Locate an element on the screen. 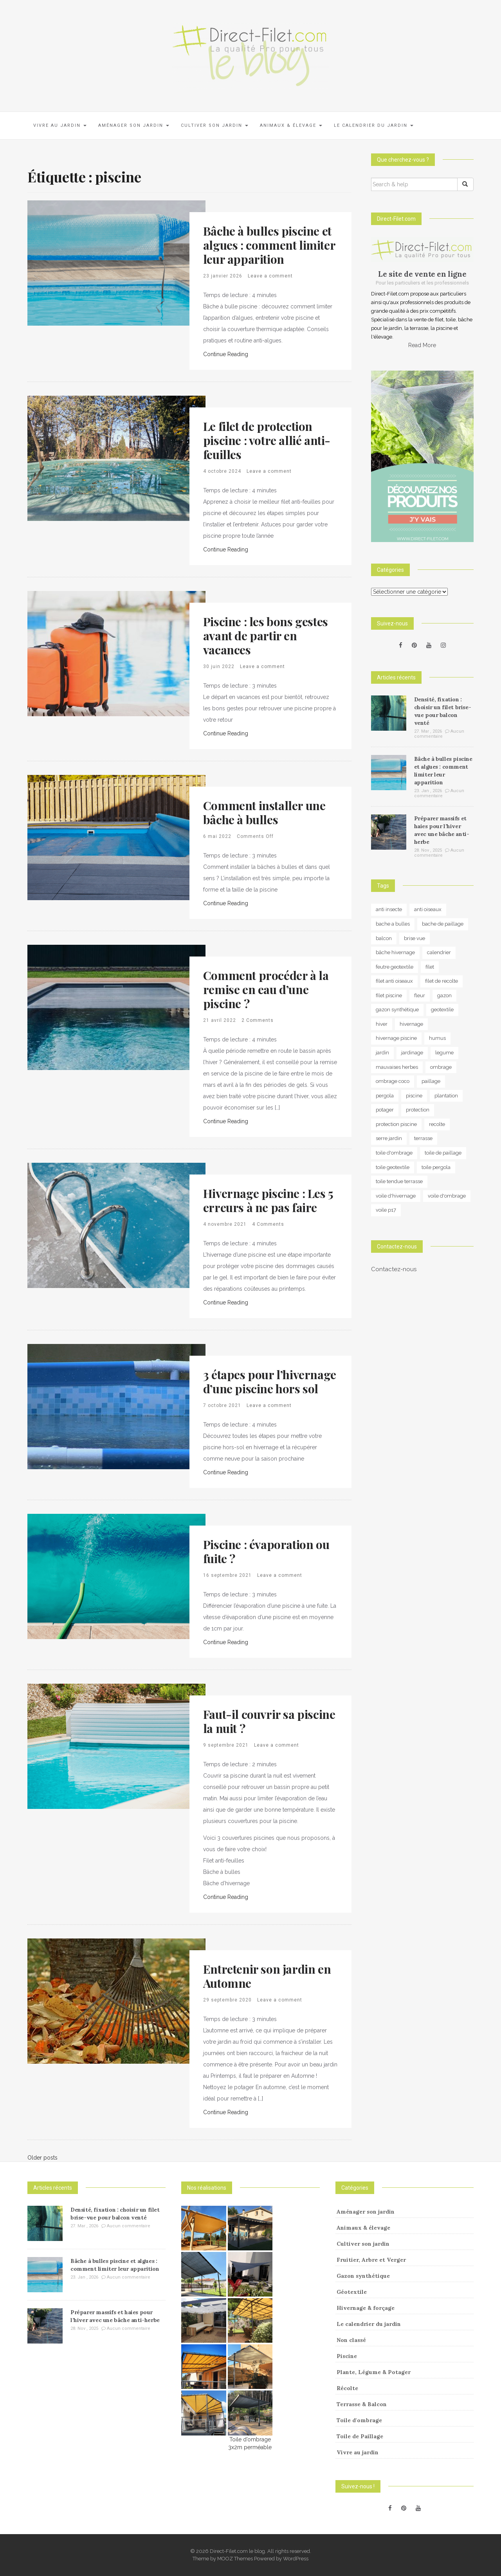 Image resolution: width=501 pixels, height=2576 pixels. Non classé is located at coordinates (351, 2340).